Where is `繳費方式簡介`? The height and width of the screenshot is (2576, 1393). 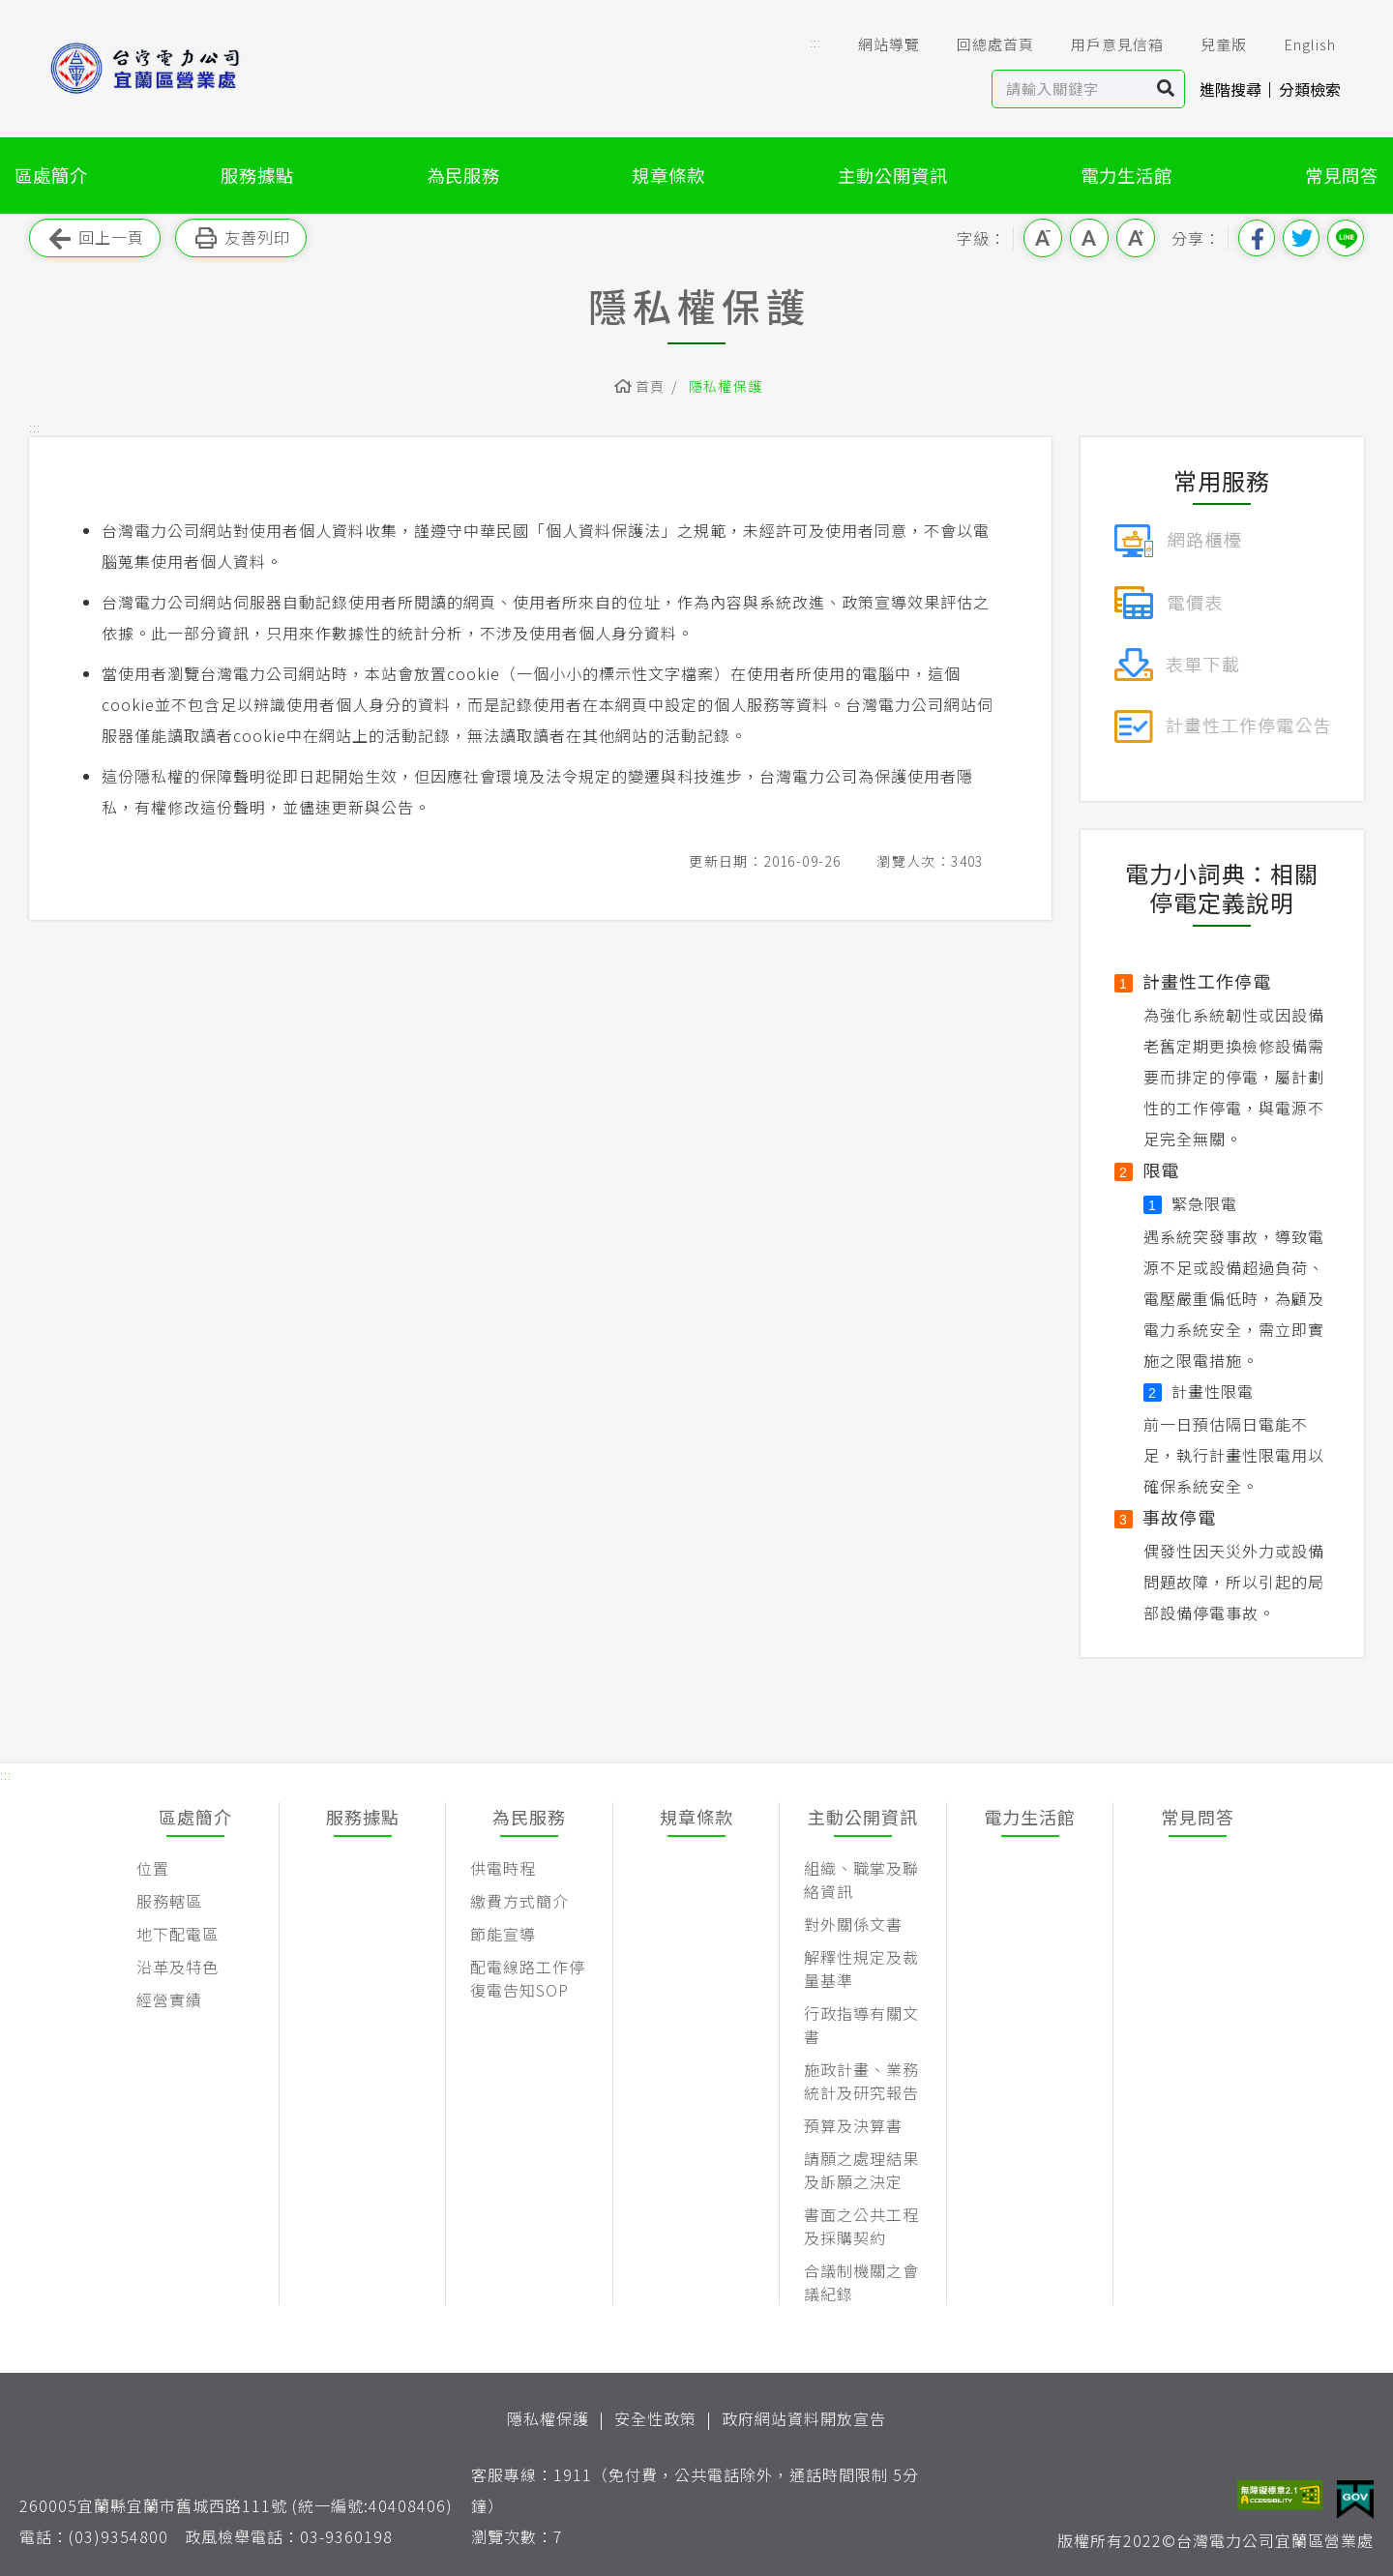 繳費方式簡介 is located at coordinates (519, 1900).